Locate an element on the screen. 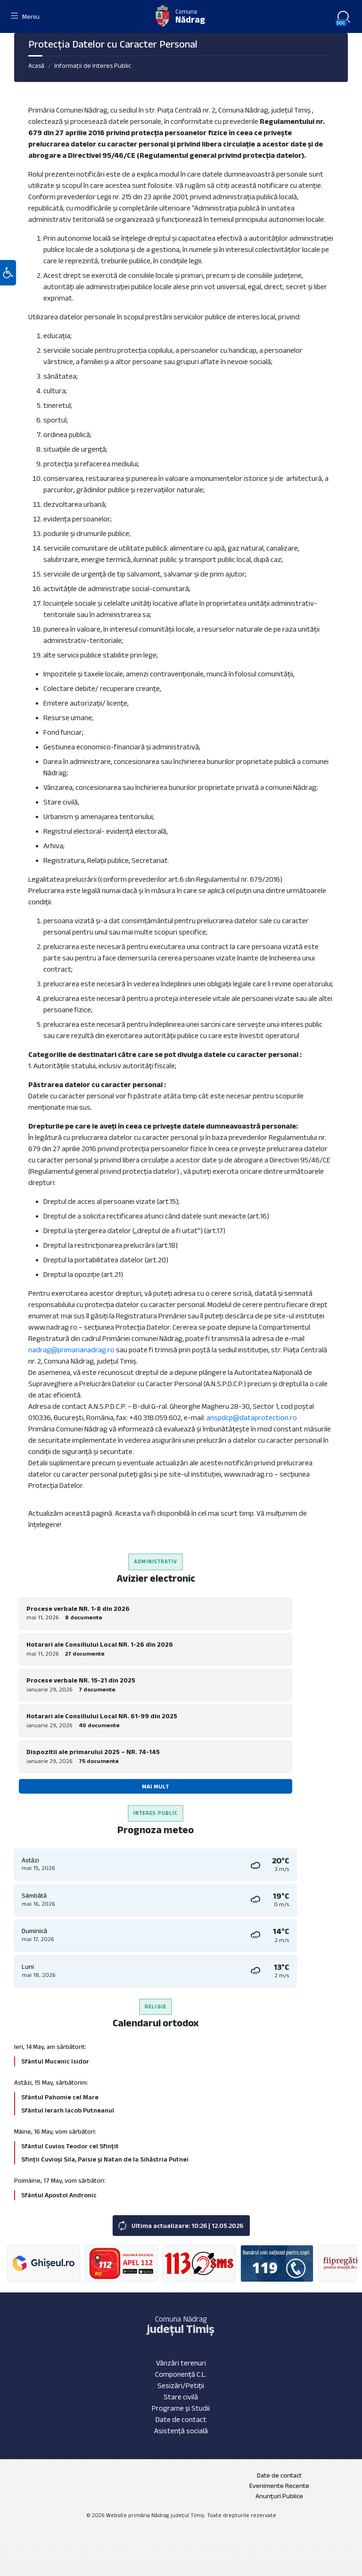 The width and height of the screenshot is (362, 2576). Hotarari ale Consiliului Local NR. 1-26 din 2026 is located at coordinates (99, 1644).